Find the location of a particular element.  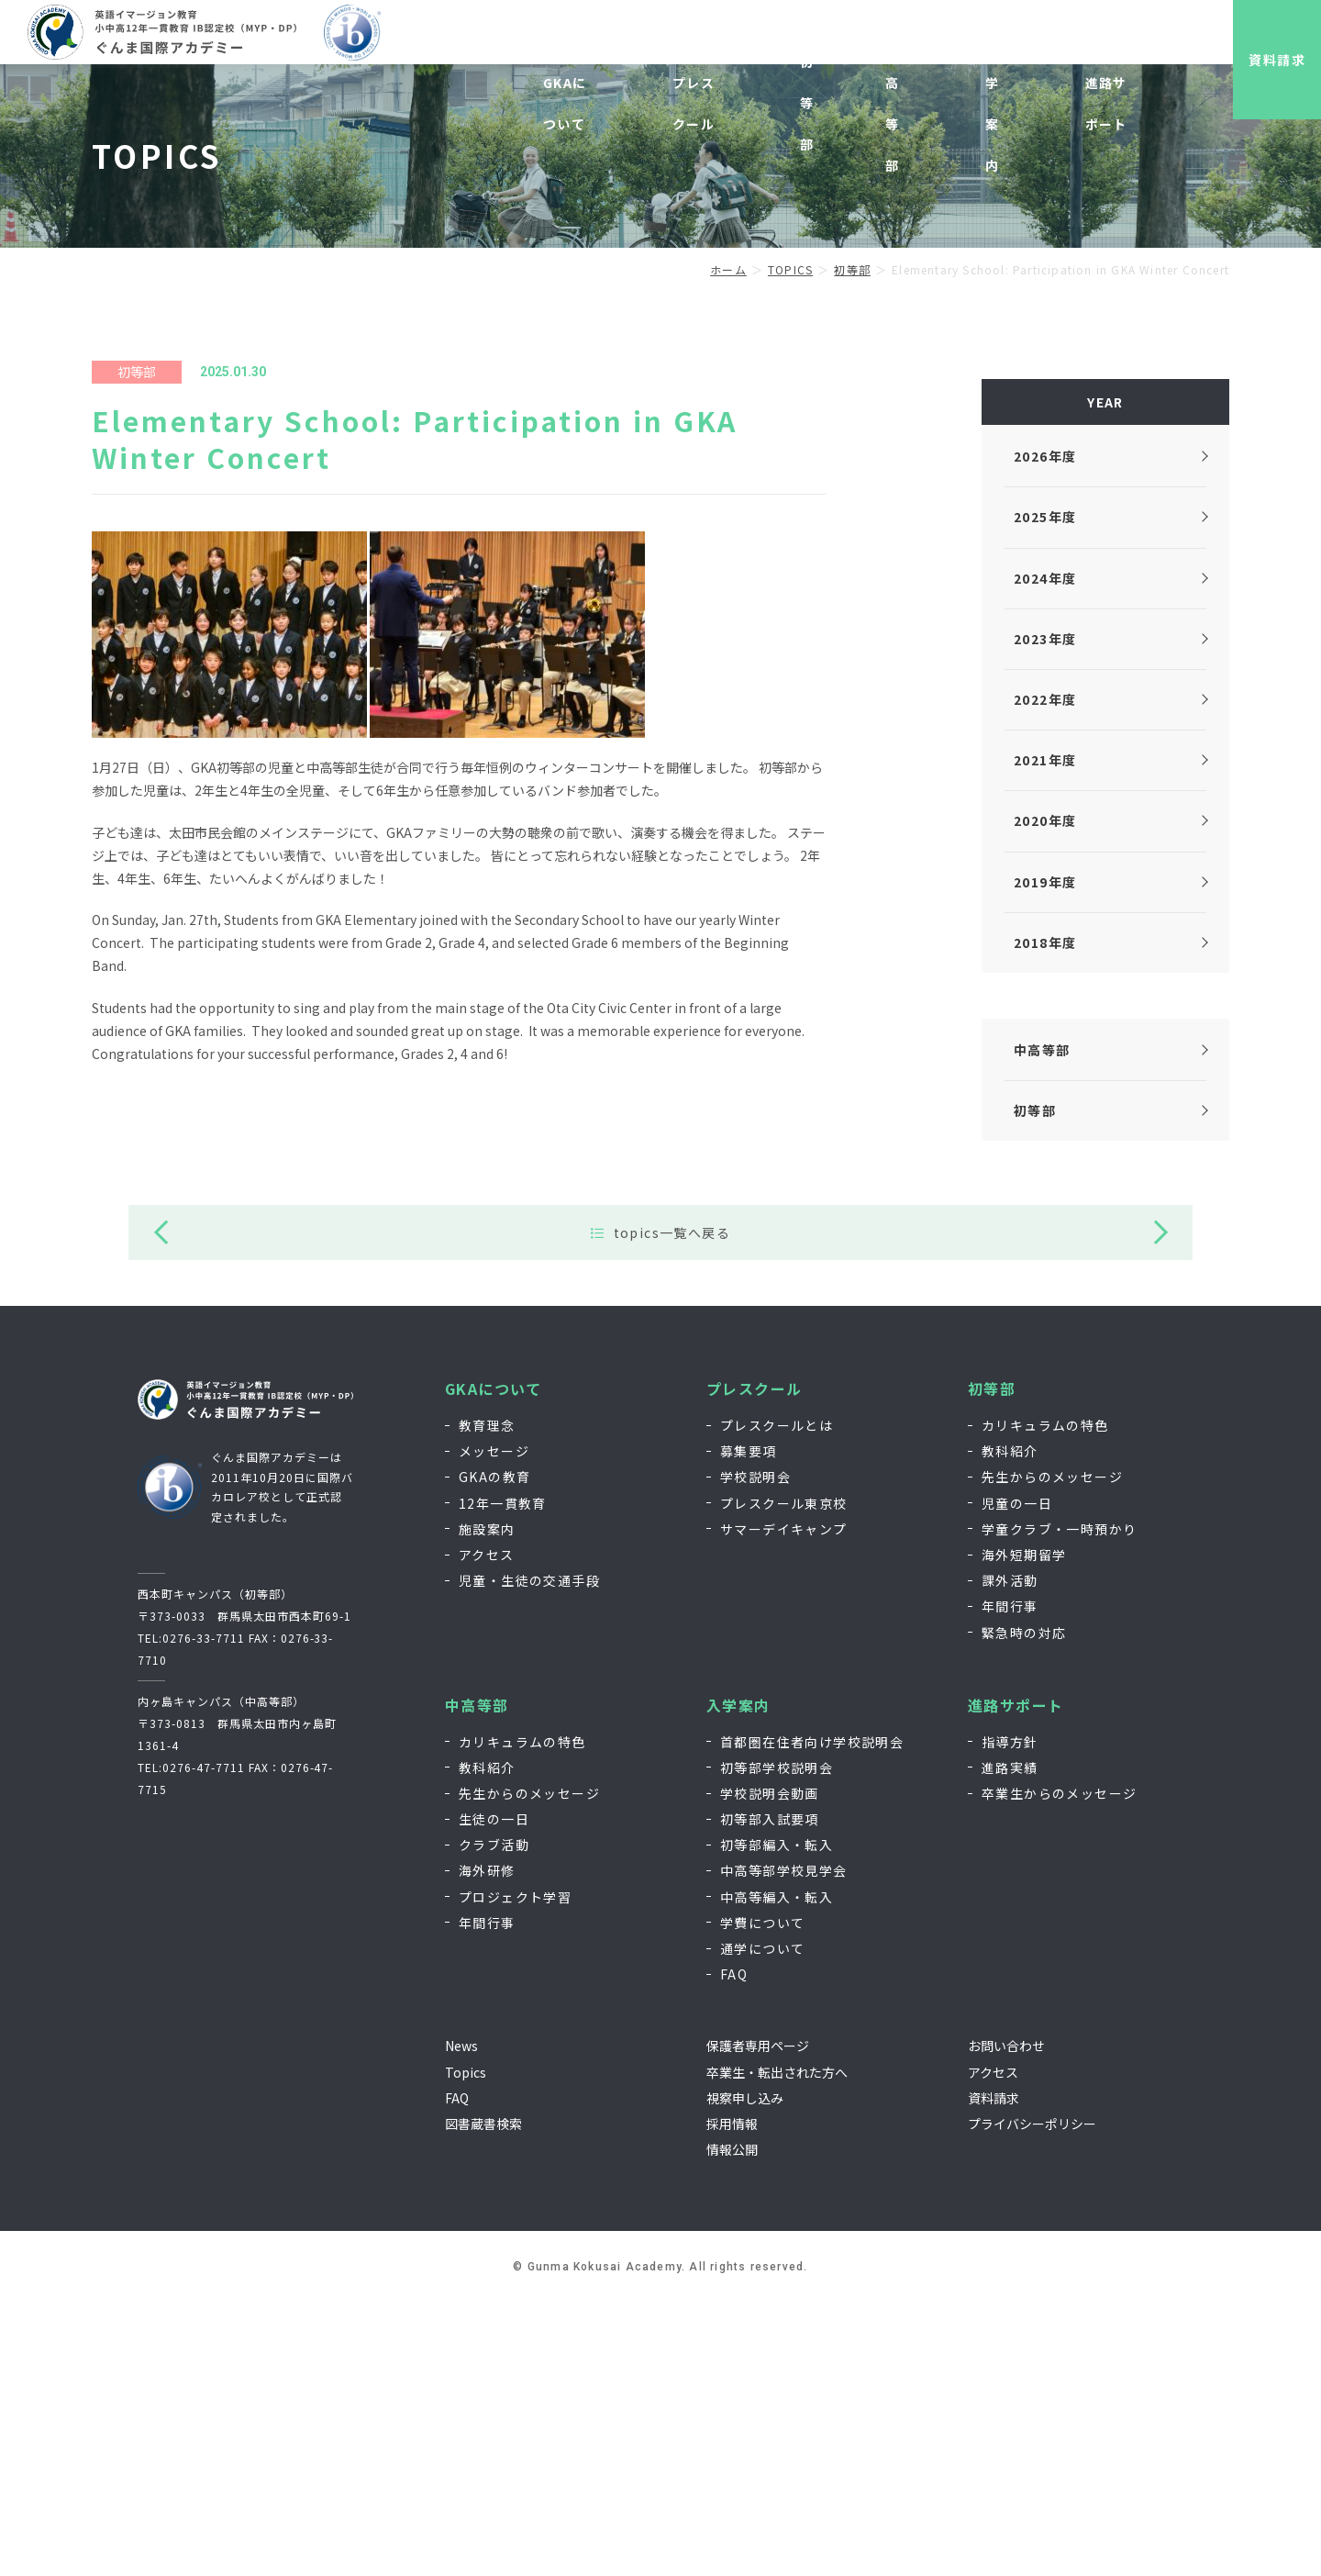

学校説明会 is located at coordinates (755, 1750).